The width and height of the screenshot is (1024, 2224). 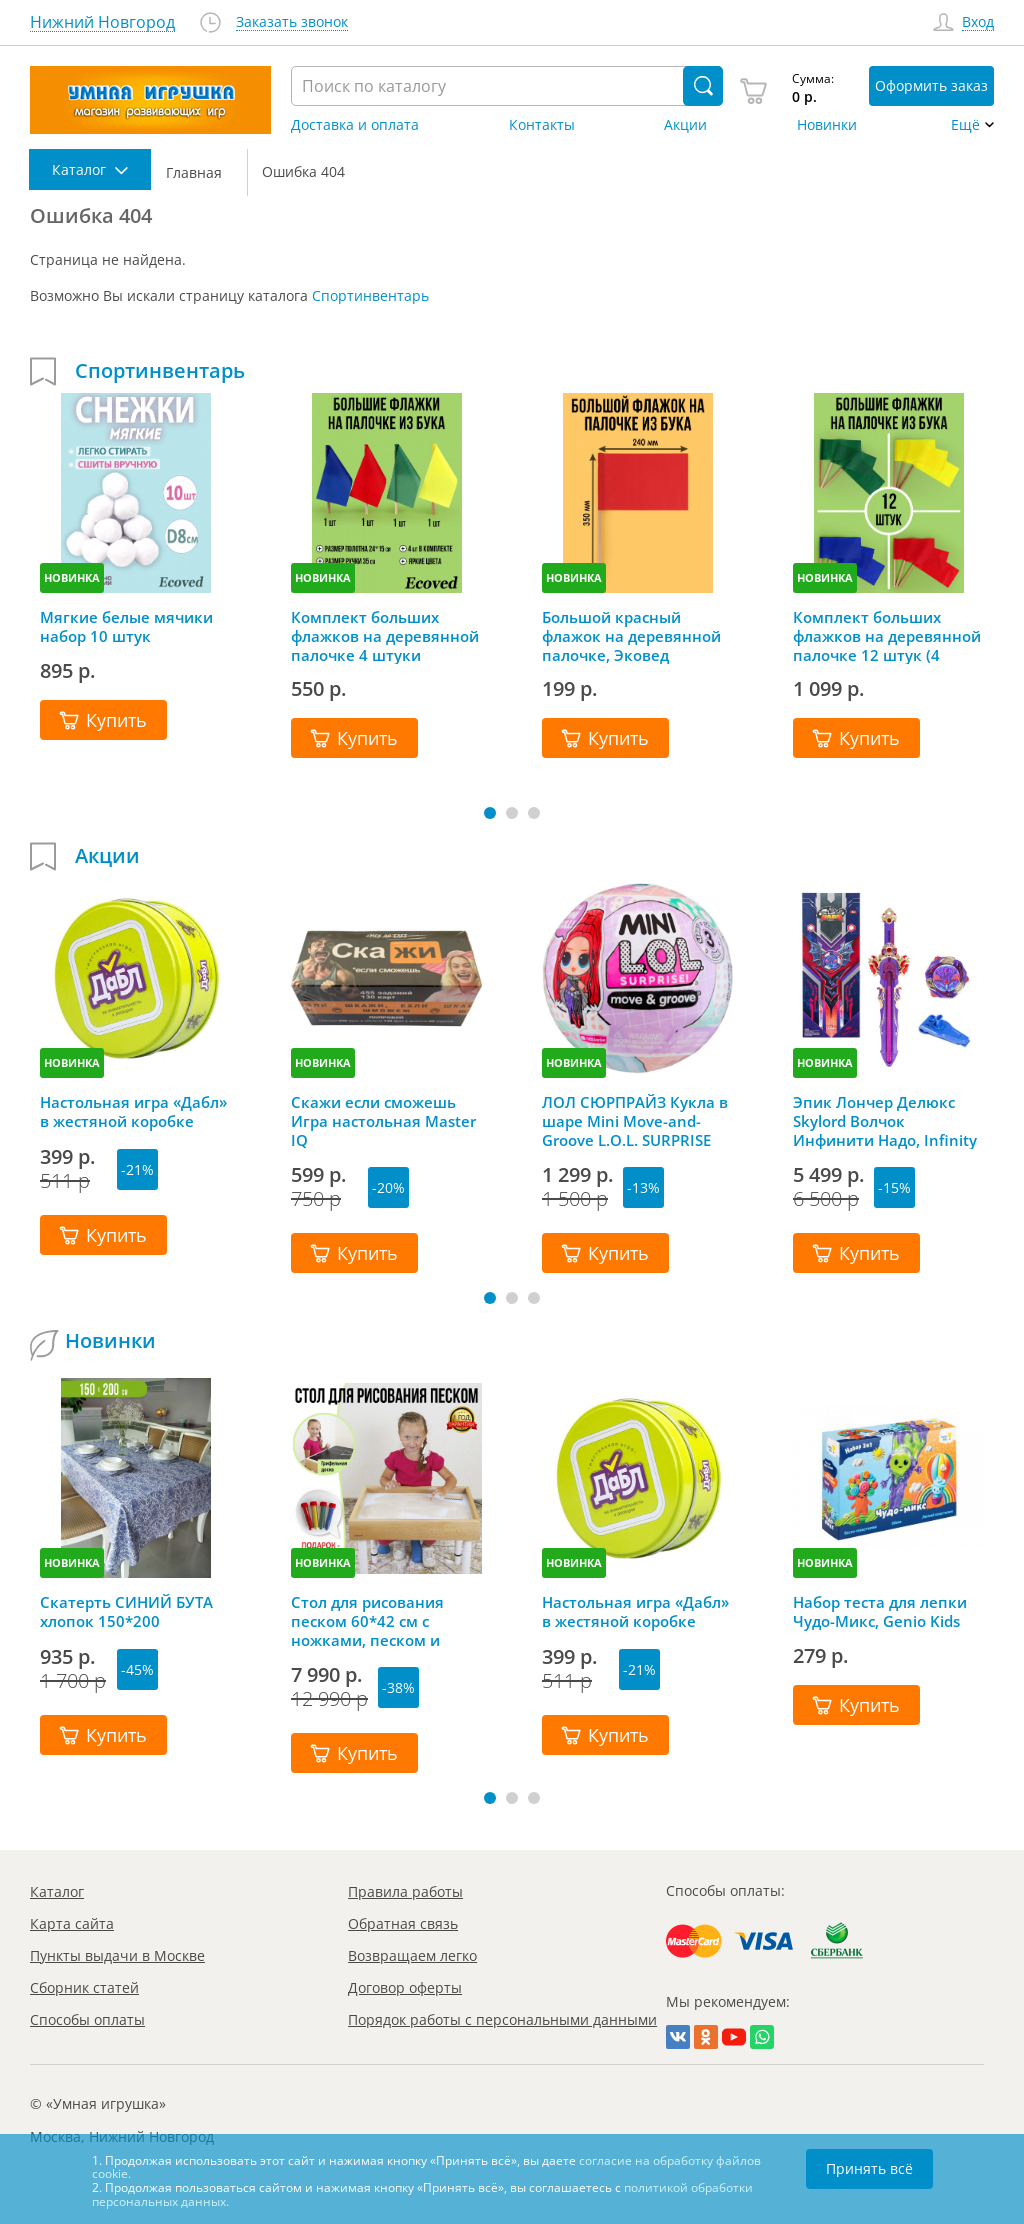 What do you see at coordinates (869, 2168) in the screenshot?
I see `Принять всё` at bounding box center [869, 2168].